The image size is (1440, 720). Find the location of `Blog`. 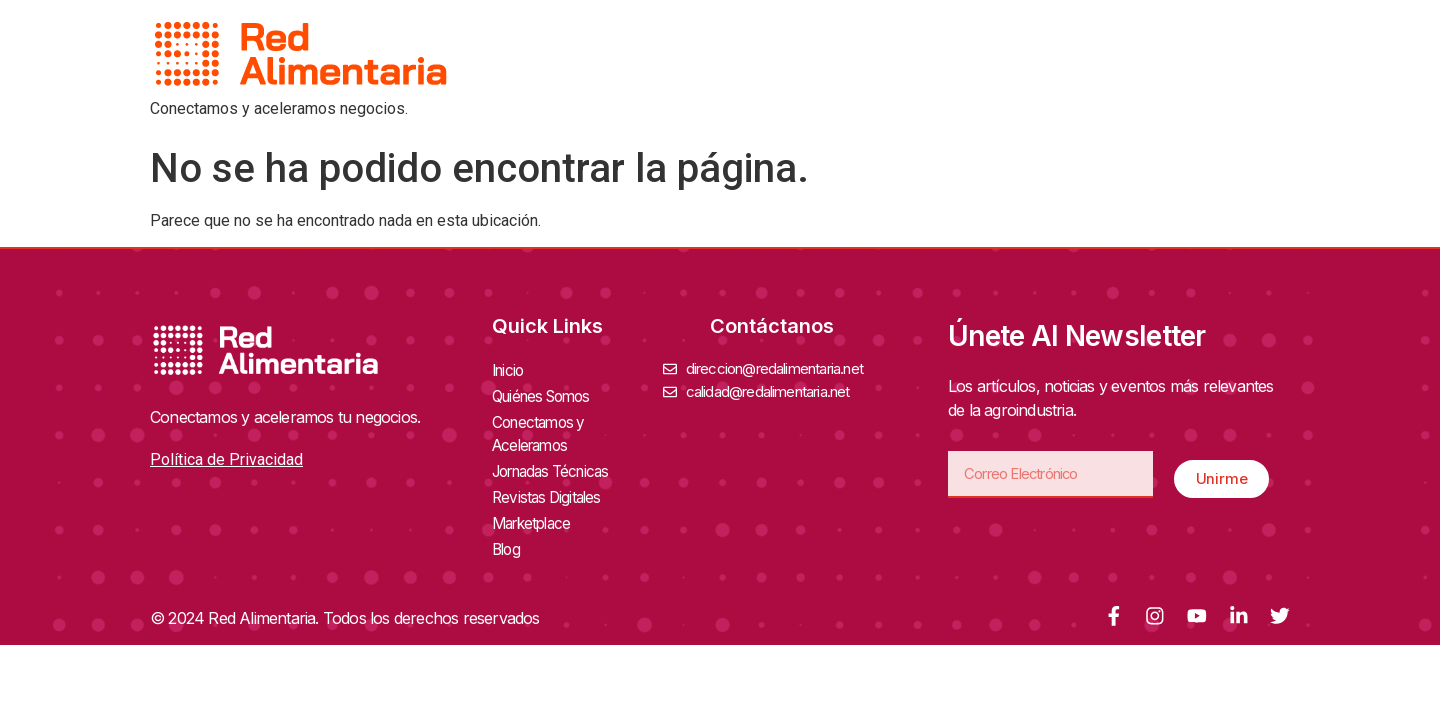

Blog is located at coordinates (507, 538).